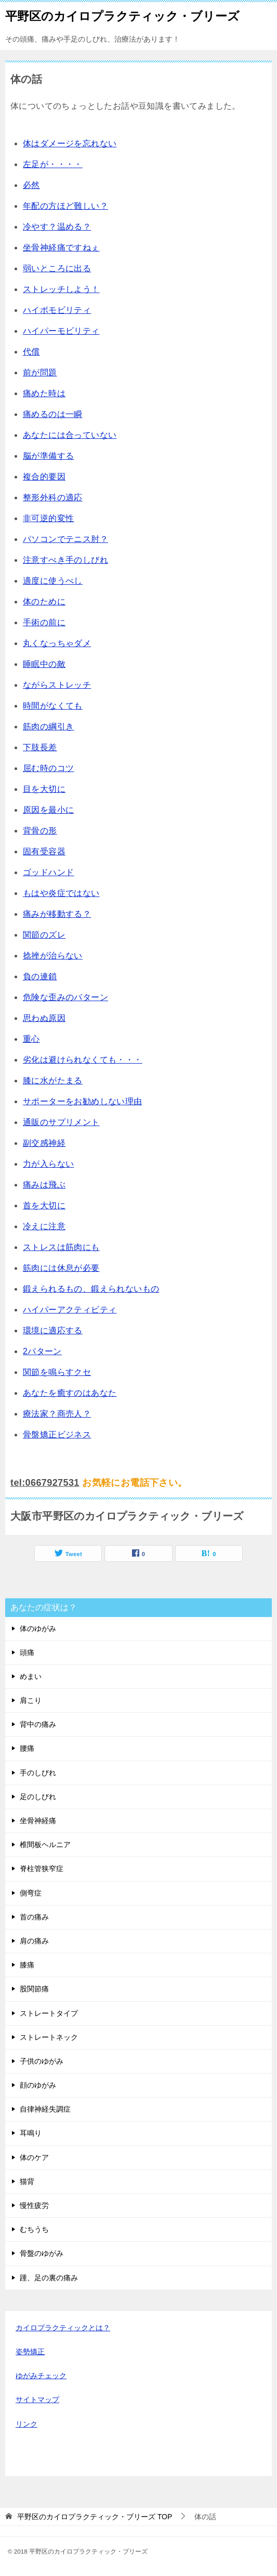 Image resolution: width=277 pixels, height=2576 pixels. Describe the element at coordinates (61, 1268) in the screenshot. I see `筋肉には休息が必要` at that location.